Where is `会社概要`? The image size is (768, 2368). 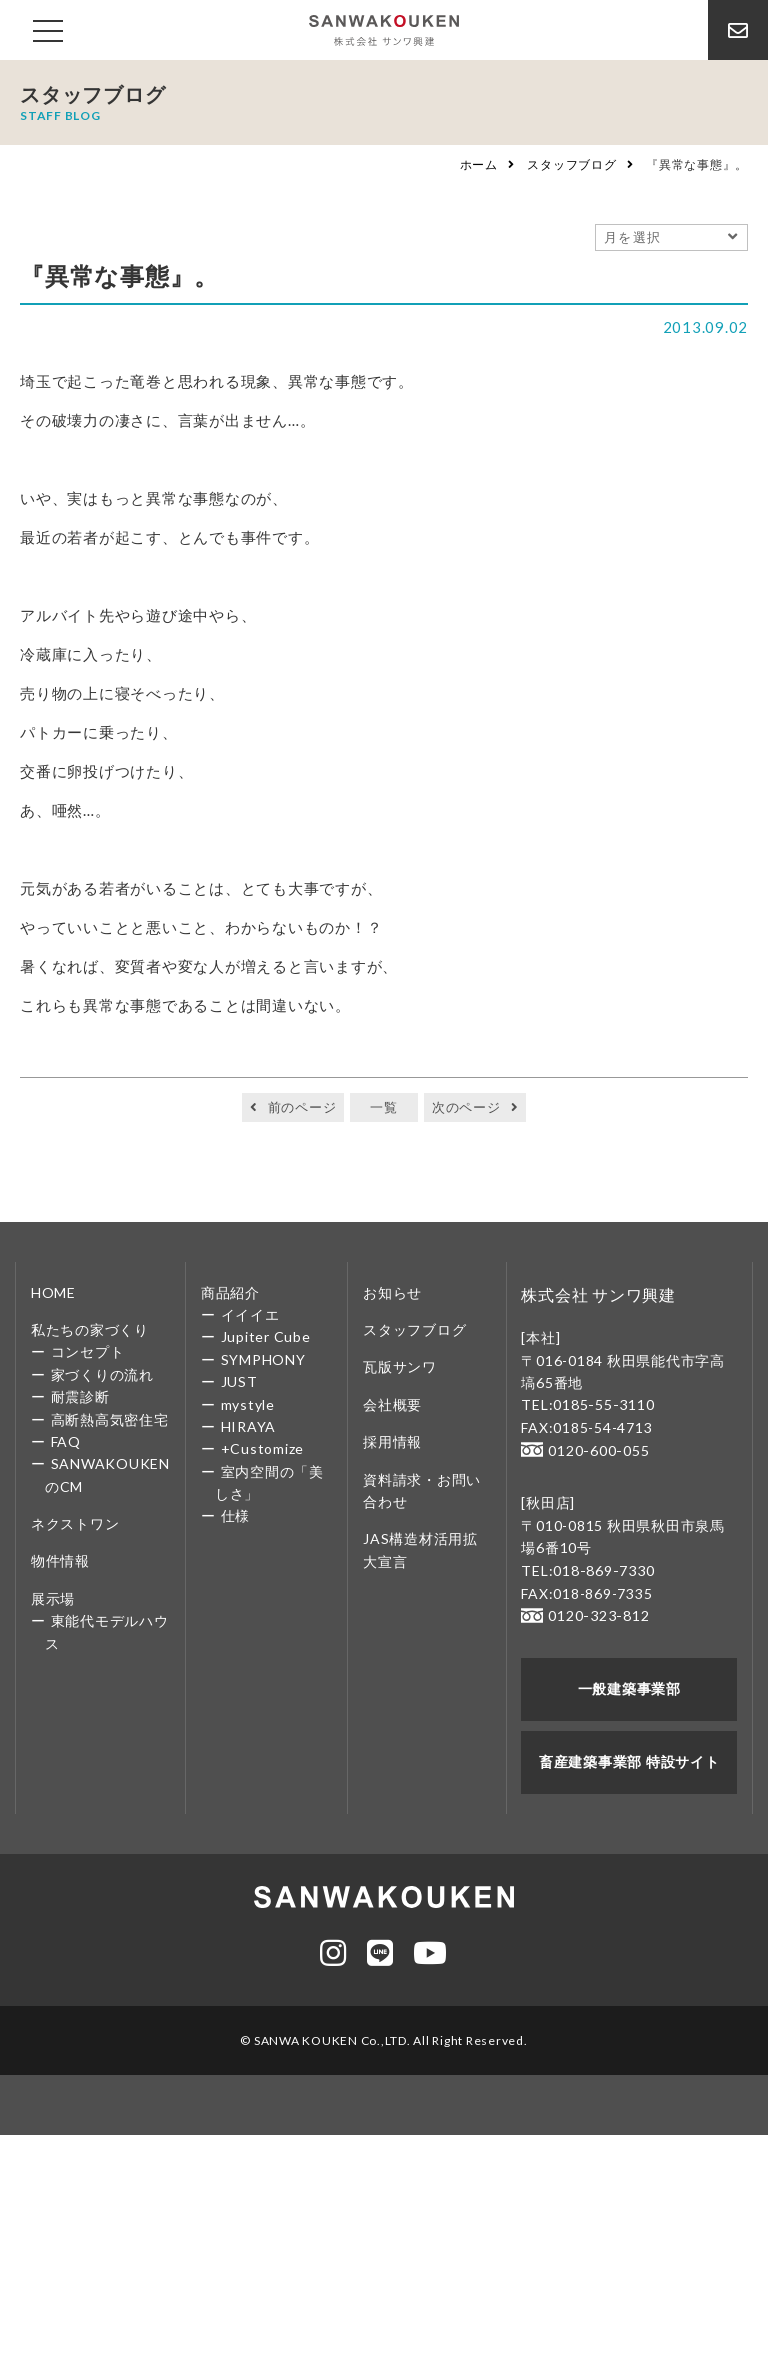 会社概要 is located at coordinates (392, 1404).